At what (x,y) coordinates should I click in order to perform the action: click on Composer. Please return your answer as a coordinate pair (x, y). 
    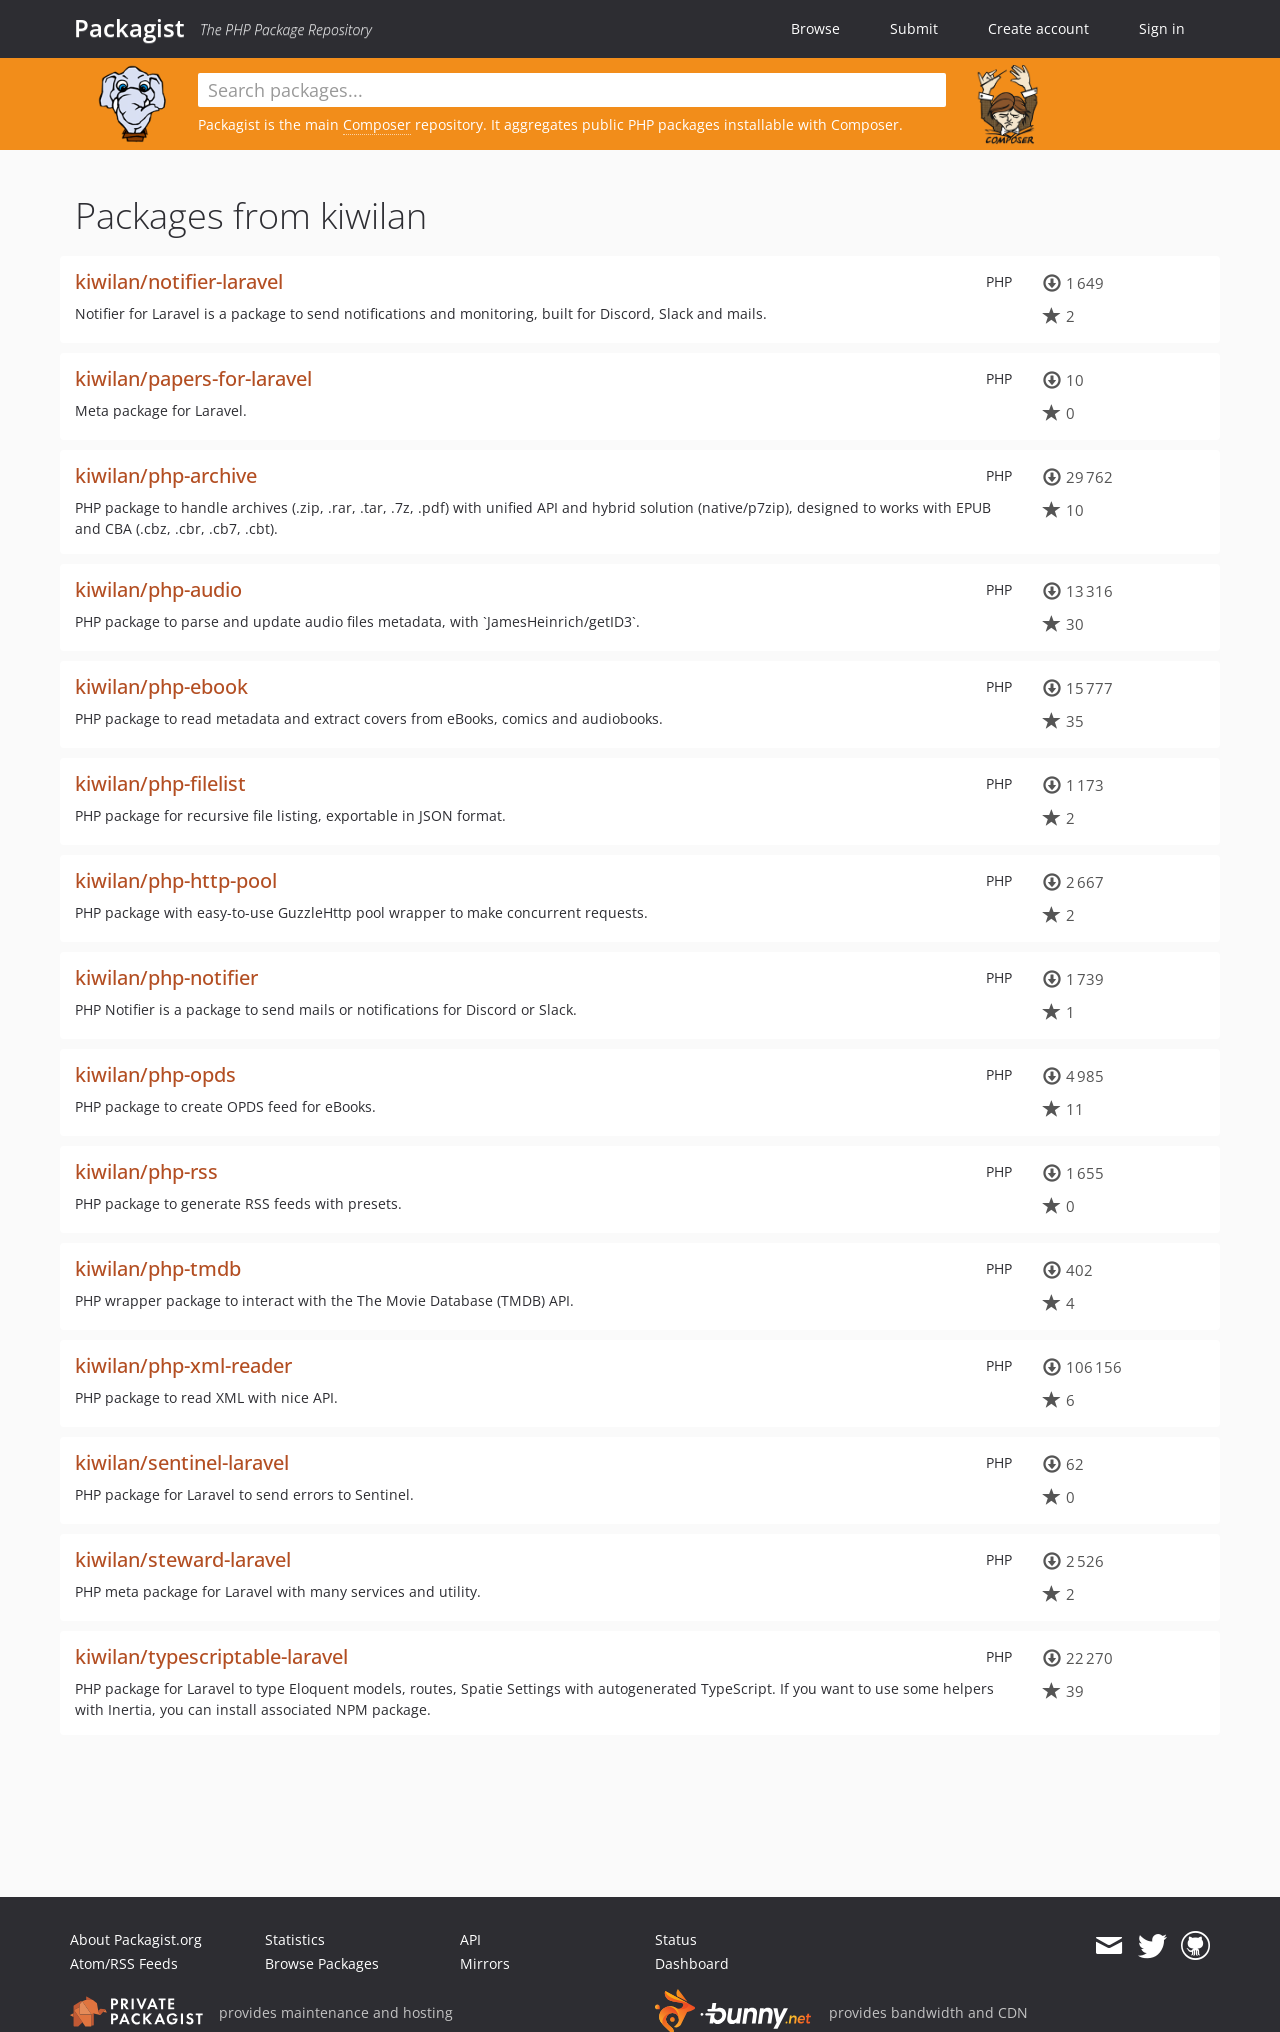
    Looking at the image, I should click on (377, 124).